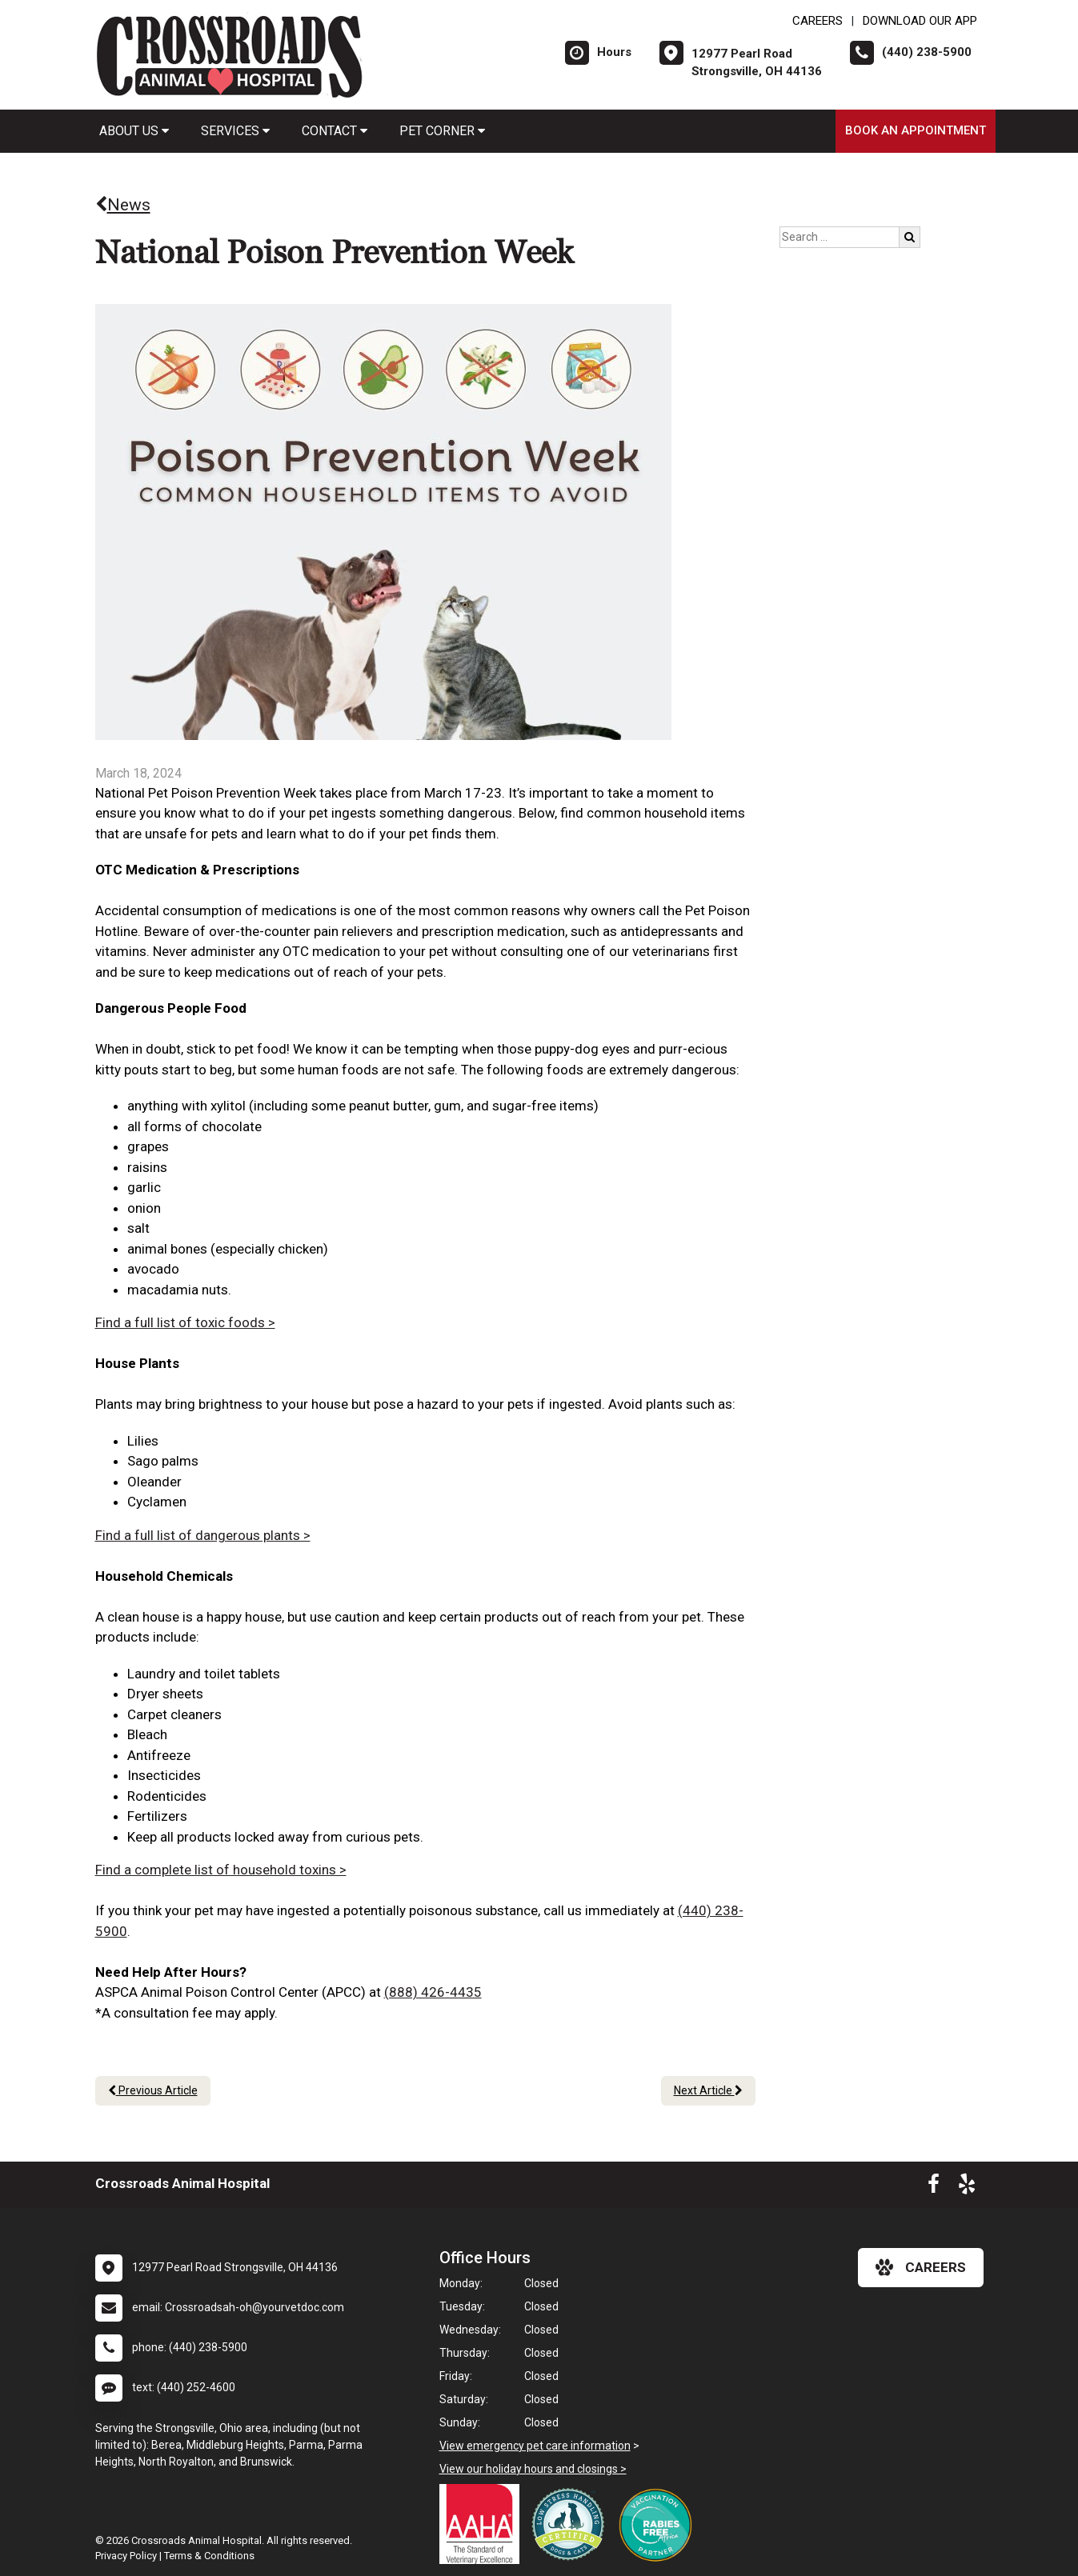 This screenshot has height=2576, width=1078. I want to click on careers, so click(921, 2267).